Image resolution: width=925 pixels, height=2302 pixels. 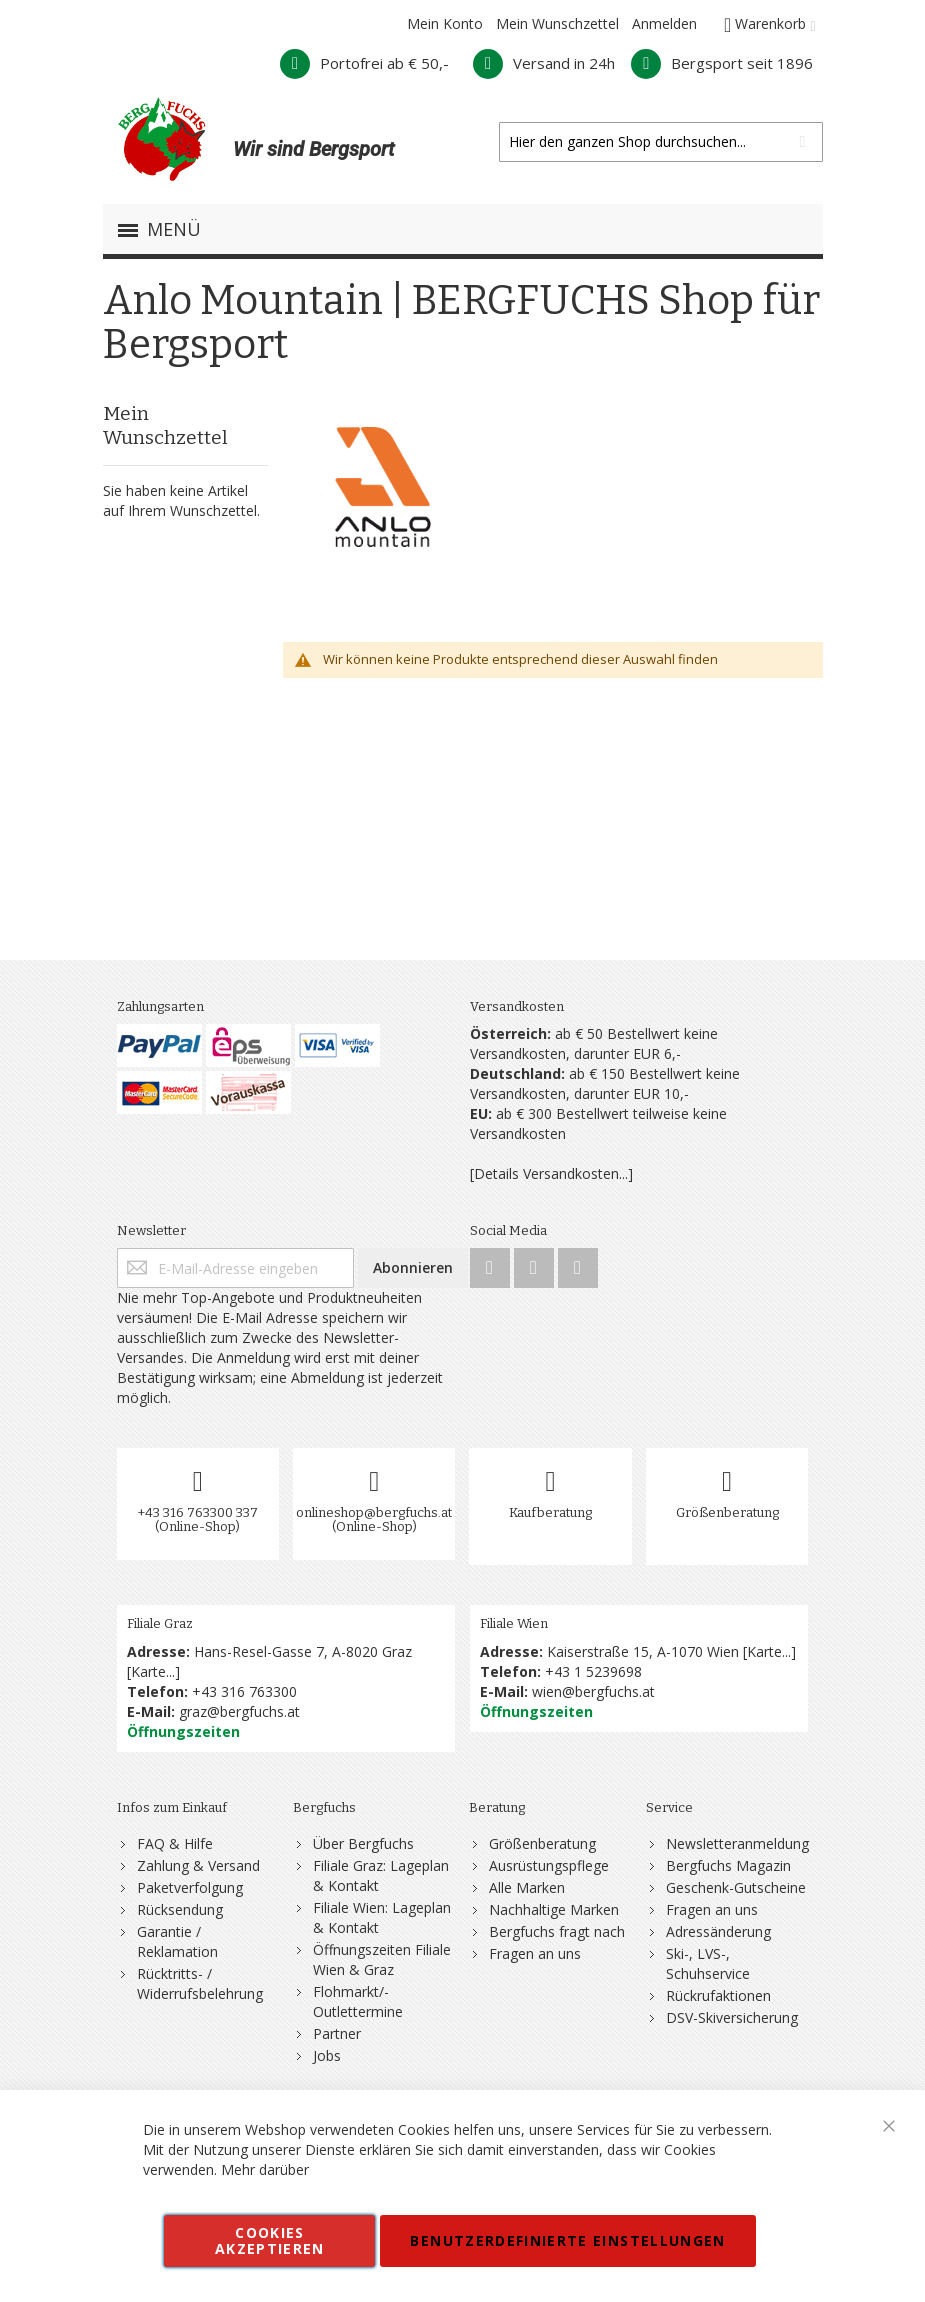 What do you see at coordinates (551, 1173) in the screenshot?
I see `[Details Versandkosten...]` at bounding box center [551, 1173].